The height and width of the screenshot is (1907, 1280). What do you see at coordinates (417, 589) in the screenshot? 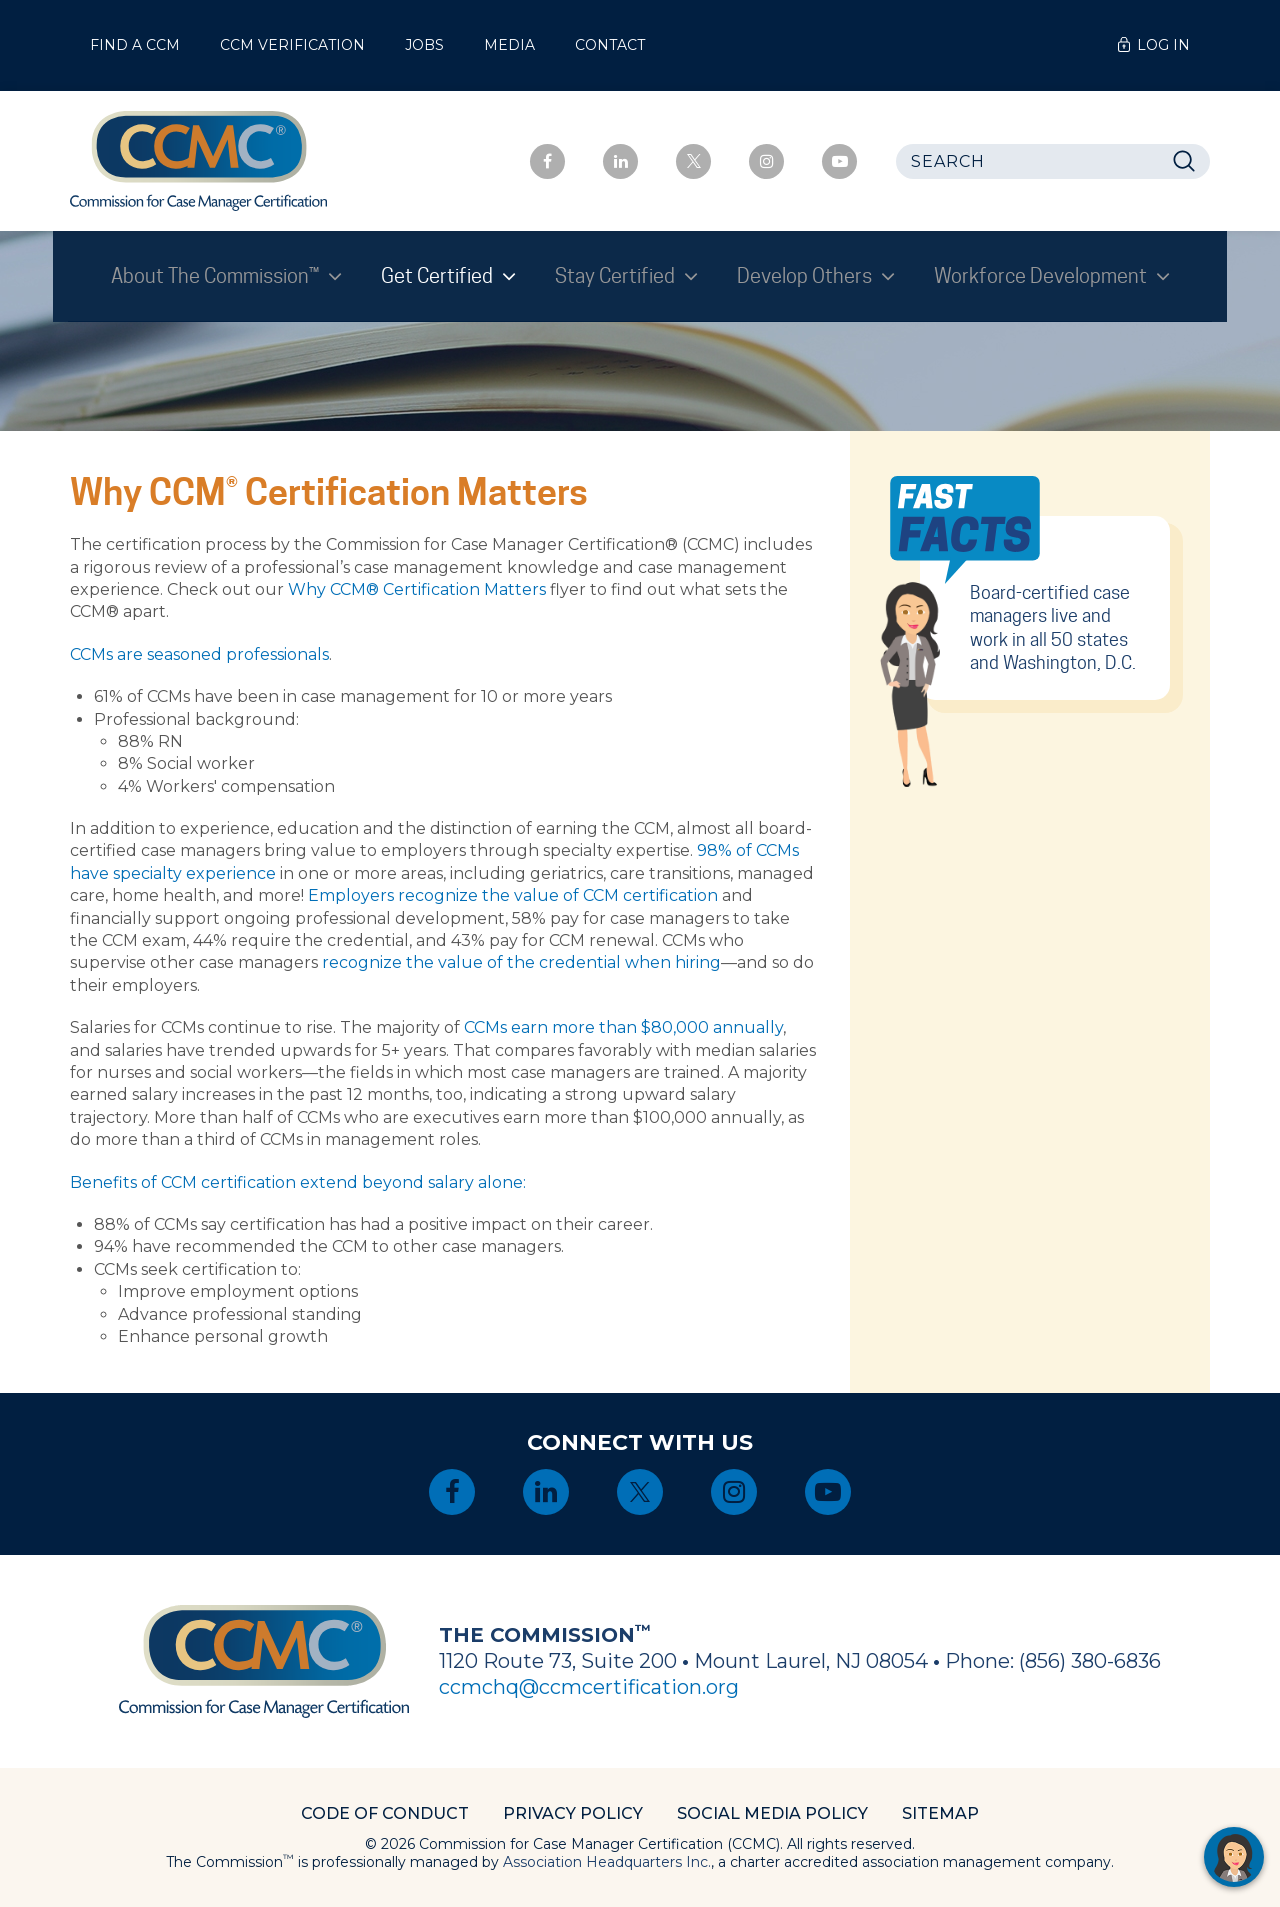
I see `Why CCM® Certification Matters` at bounding box center [417, 589].